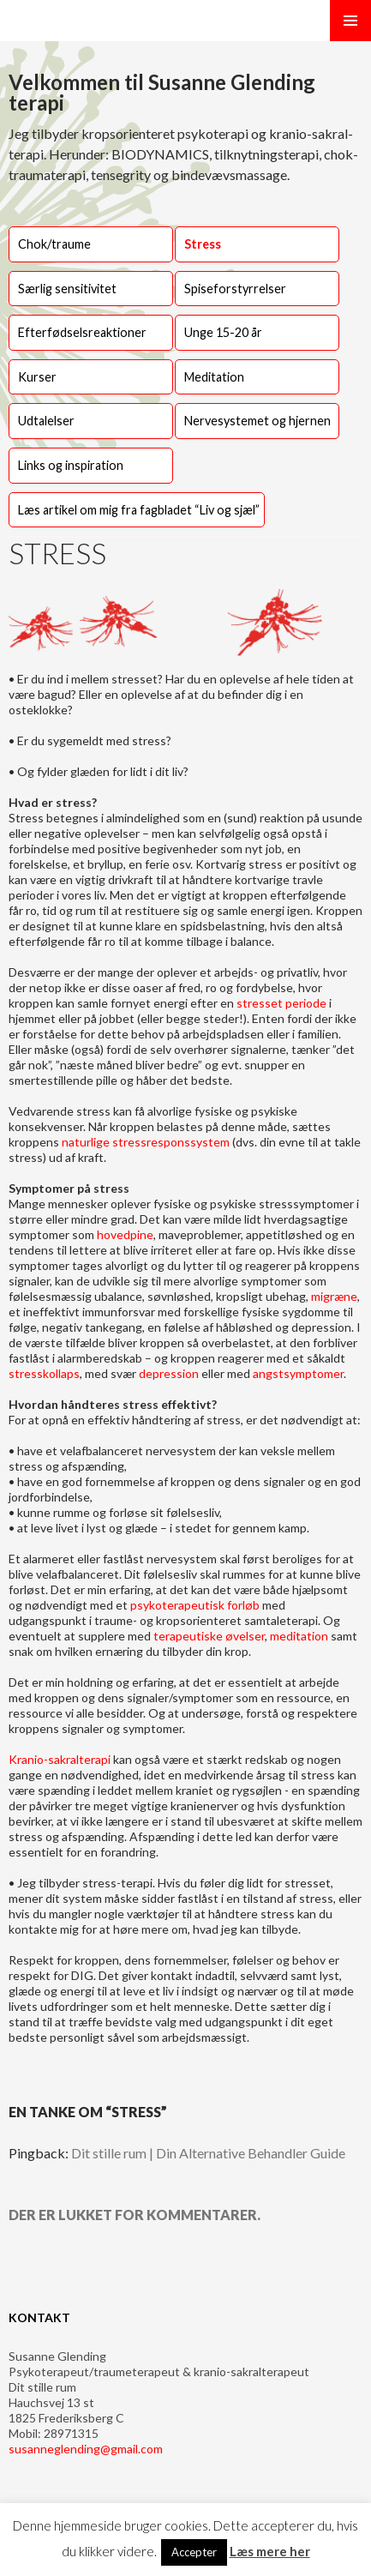  I want to click on Unge 15-20 år, so click(223, 332).